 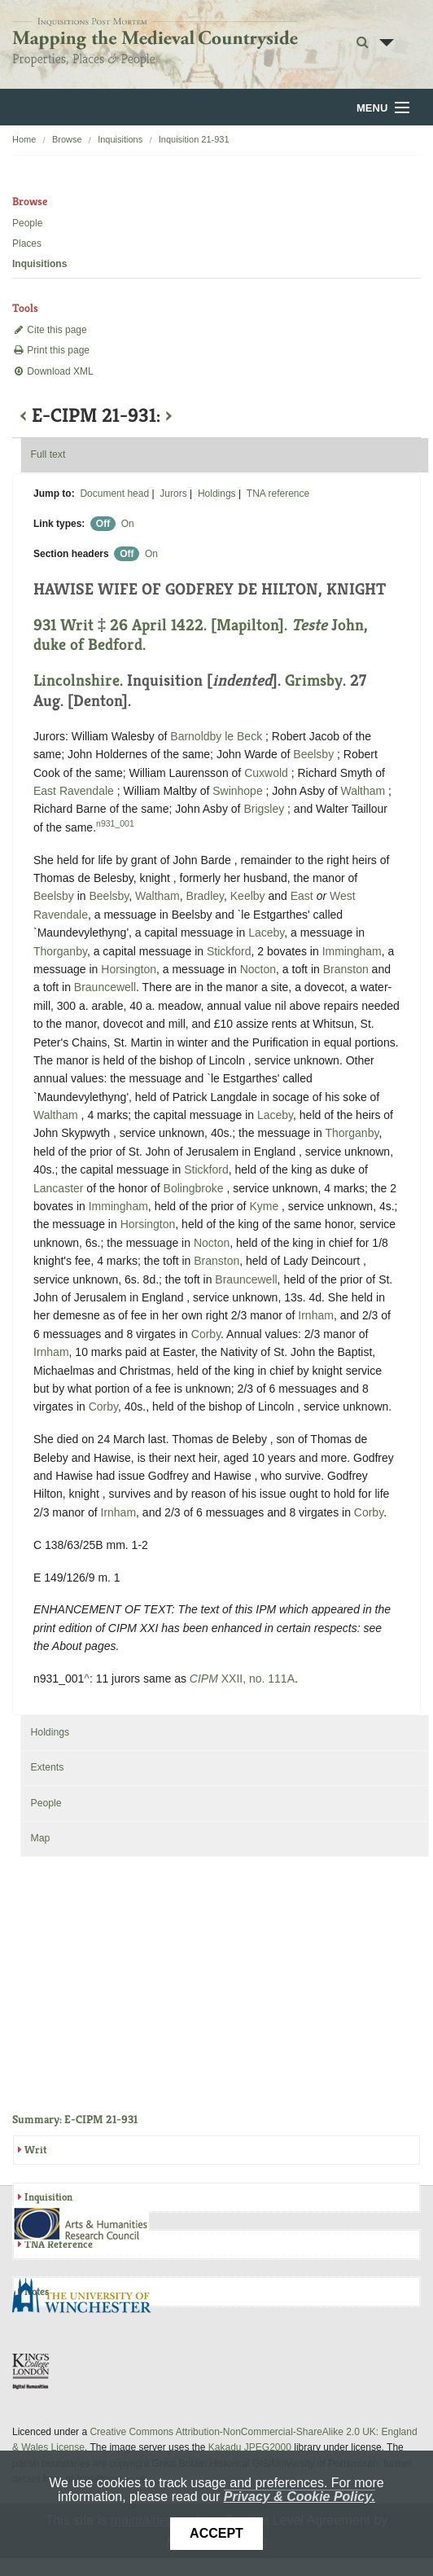 What do you see at coordinates (53, 371) in the screenshot?
I see `Download XML` at bounding box center [53, 371].